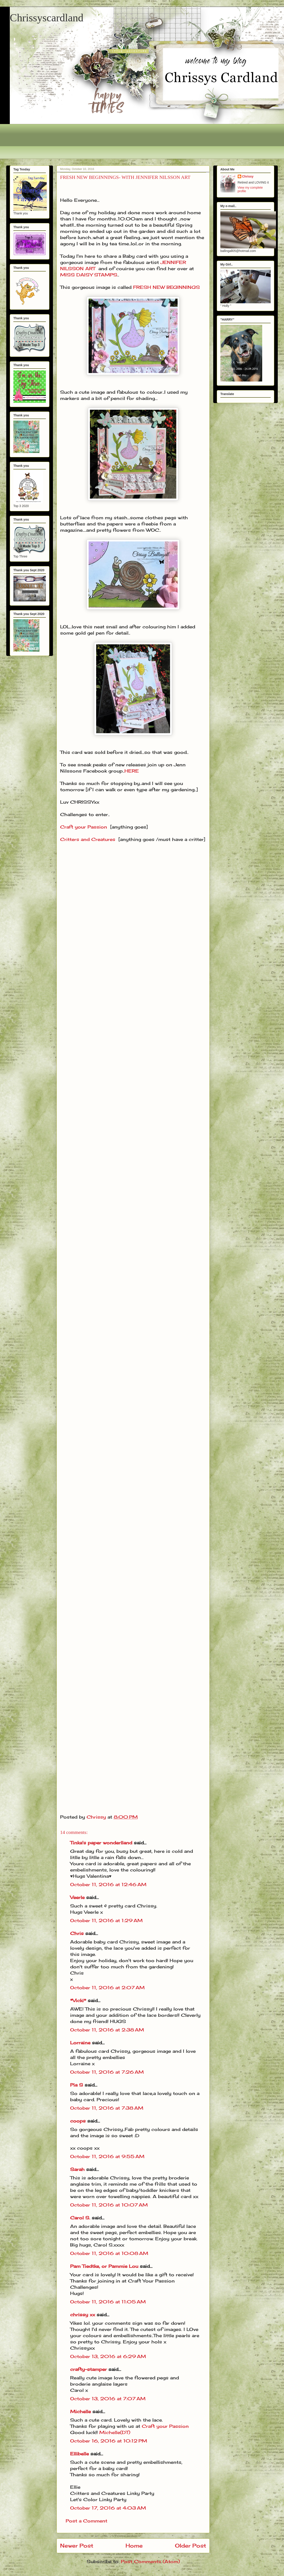 The width and height of the screenshot is (284, 2576). What do you see at coordinates (83, 827) in the screenshot?
I see `Craft your Passion` at bounding box center [83, 827].